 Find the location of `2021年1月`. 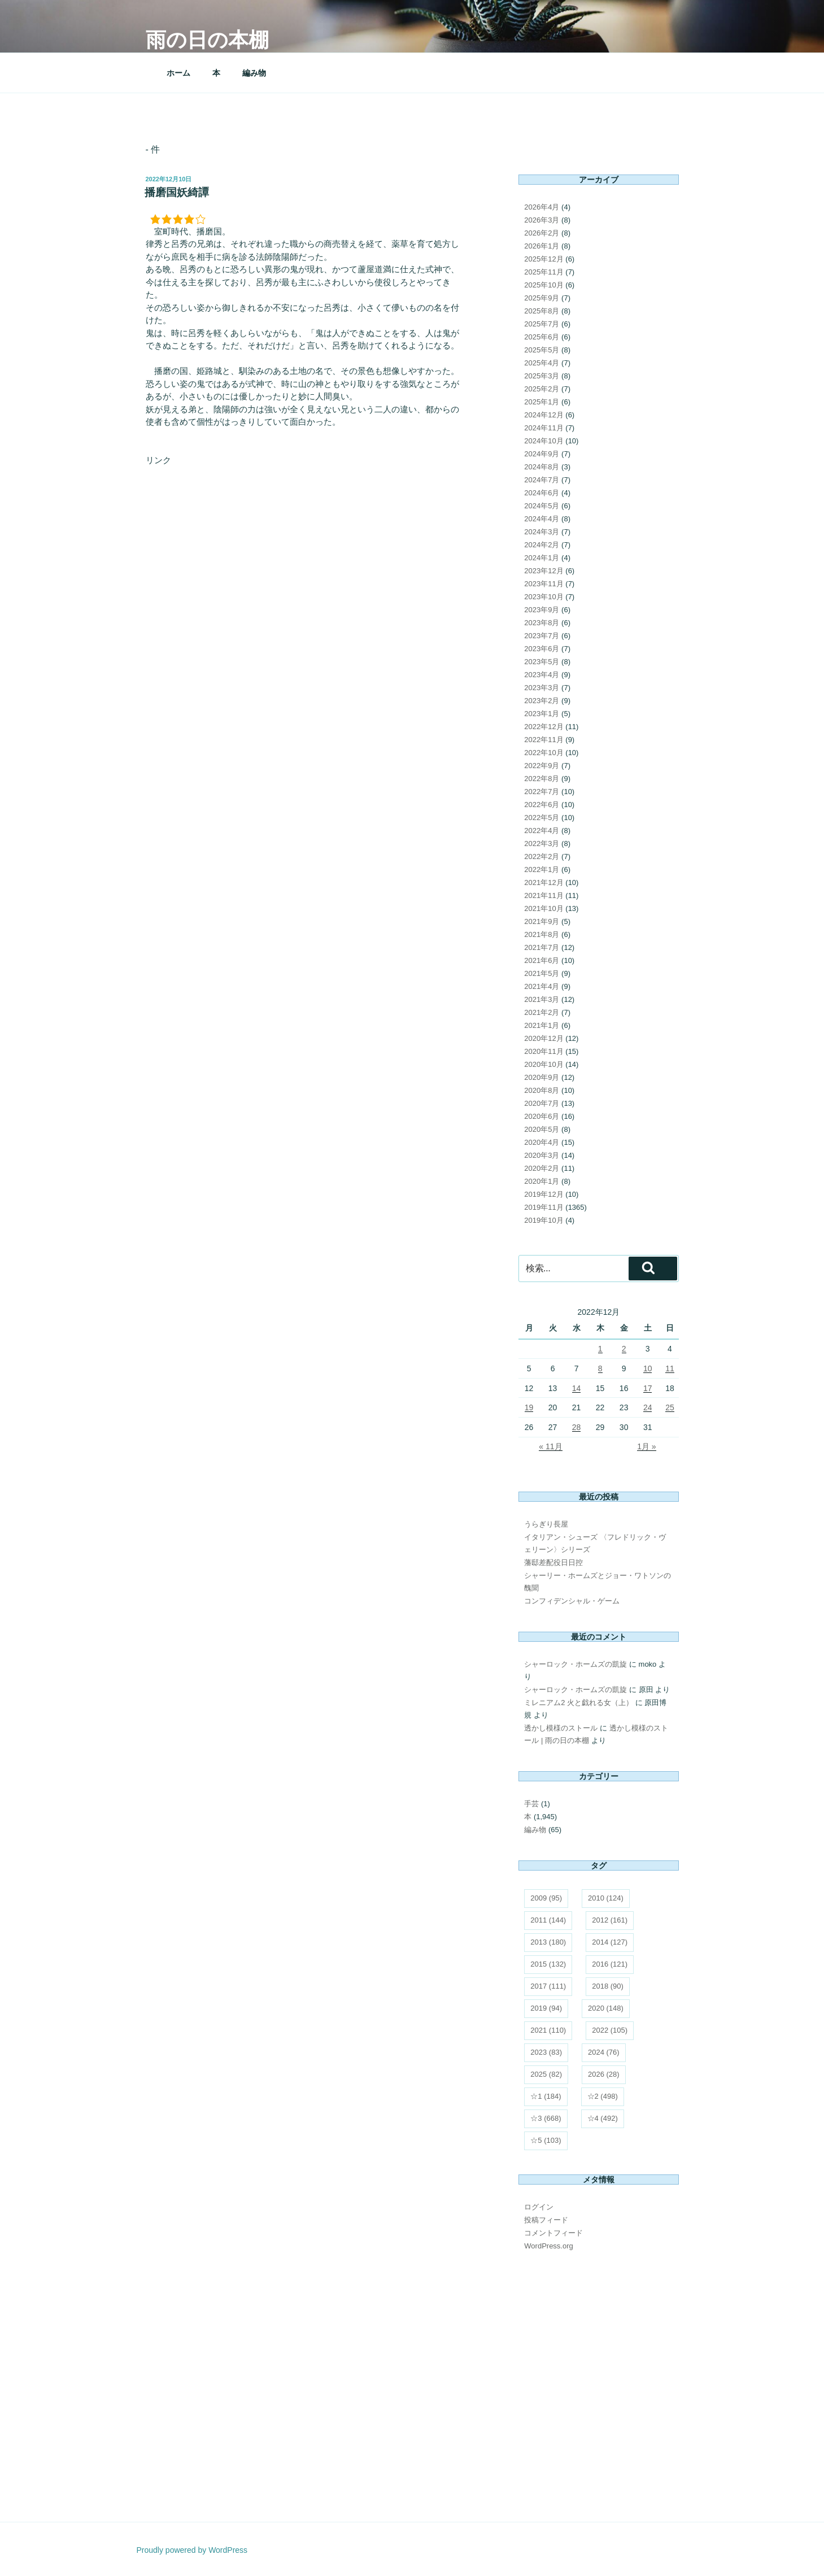

2021年1月 is located at coordinates (541, 1025).